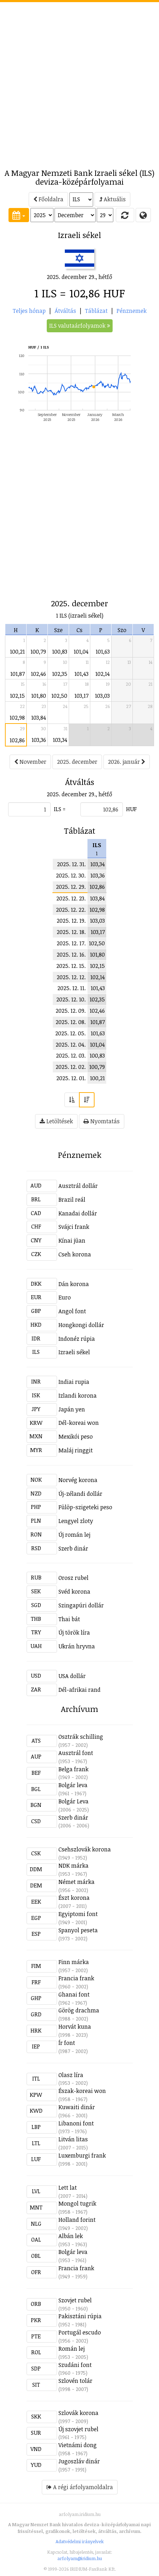 Image resolution: width=159 pixels, height=2576 pixels. Describe the element at coordinates (38, 674) in the screenshot. I see `102,46` at that location.